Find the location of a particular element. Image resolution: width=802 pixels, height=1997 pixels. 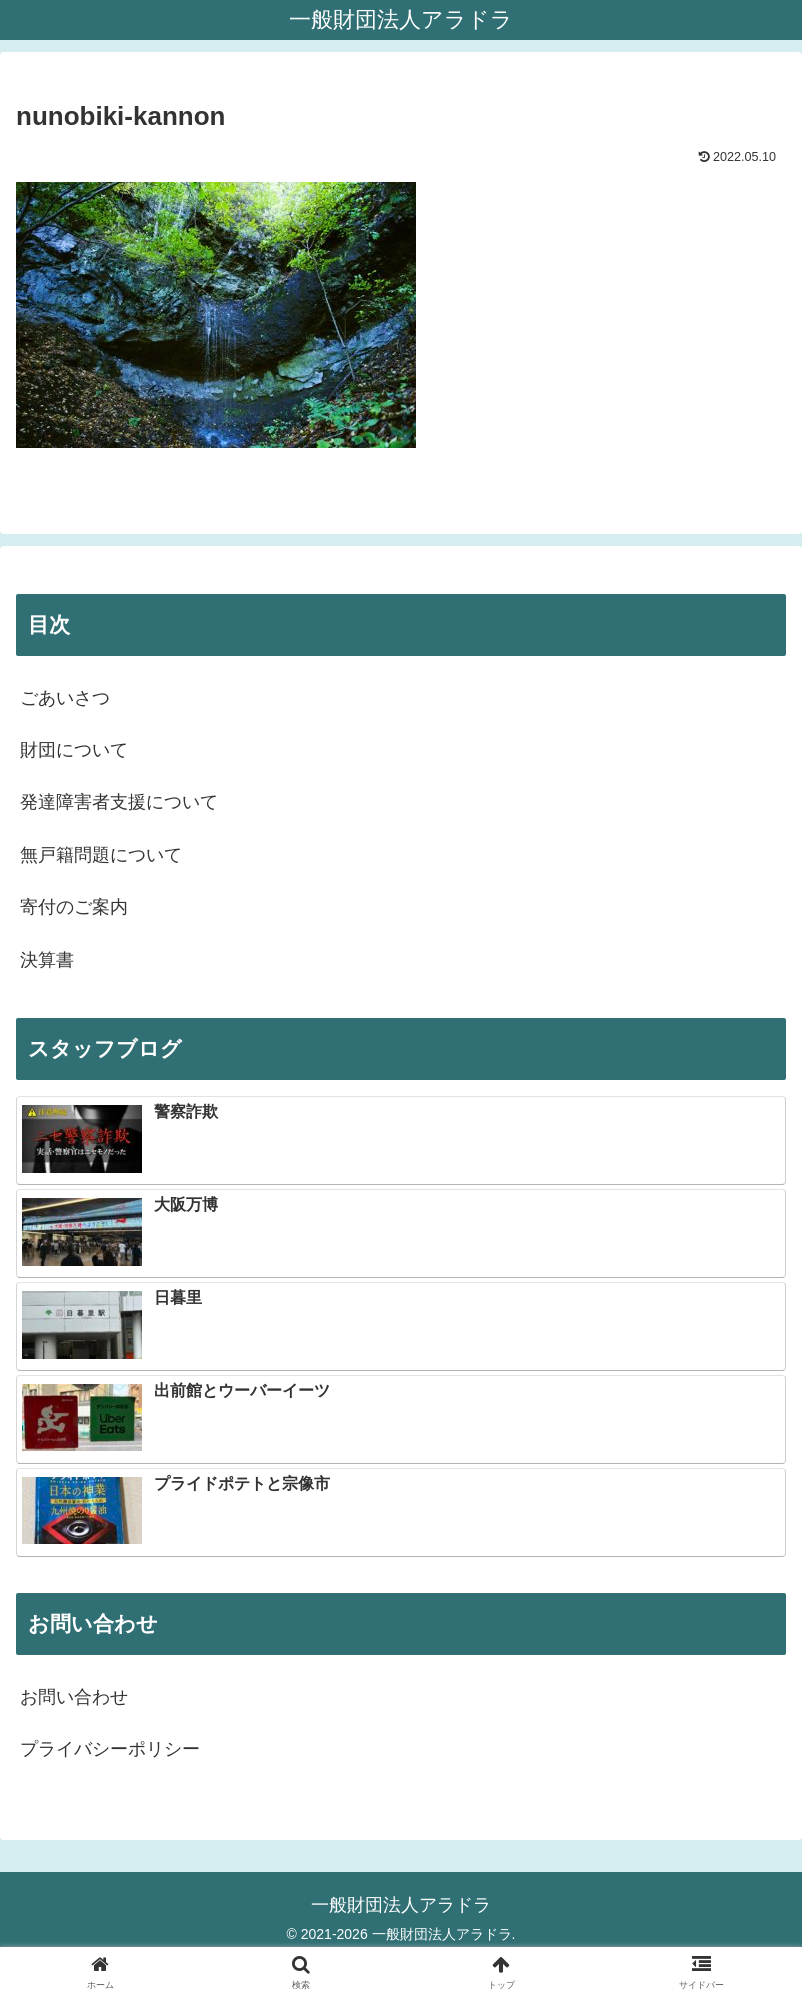

ごあいさつ is located at coordinates (65, 698).